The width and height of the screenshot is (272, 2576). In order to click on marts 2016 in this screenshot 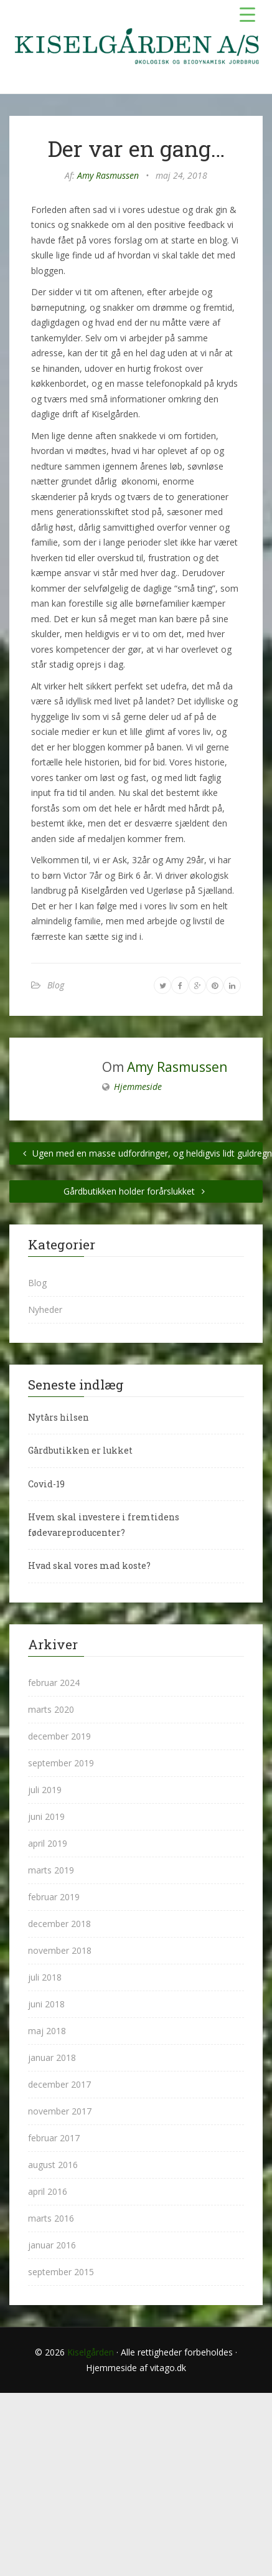, I will do `click(51, 2218)`.